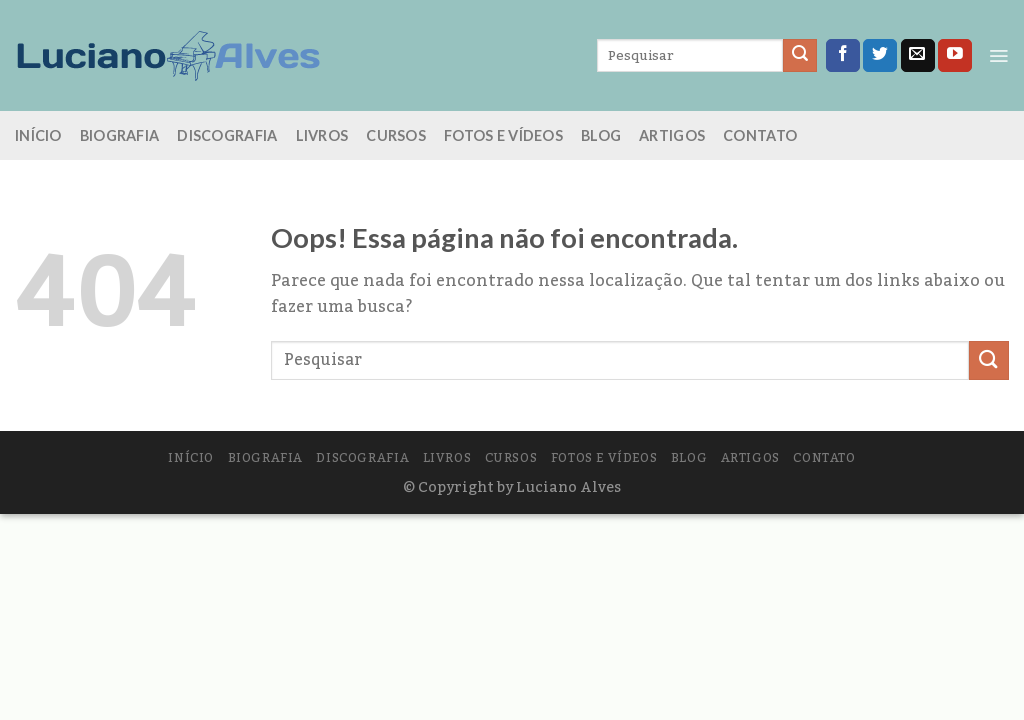 The width and height of the screenshot is (1024, 720). I want to click on [Follow on Facebook], so click(843, 56).